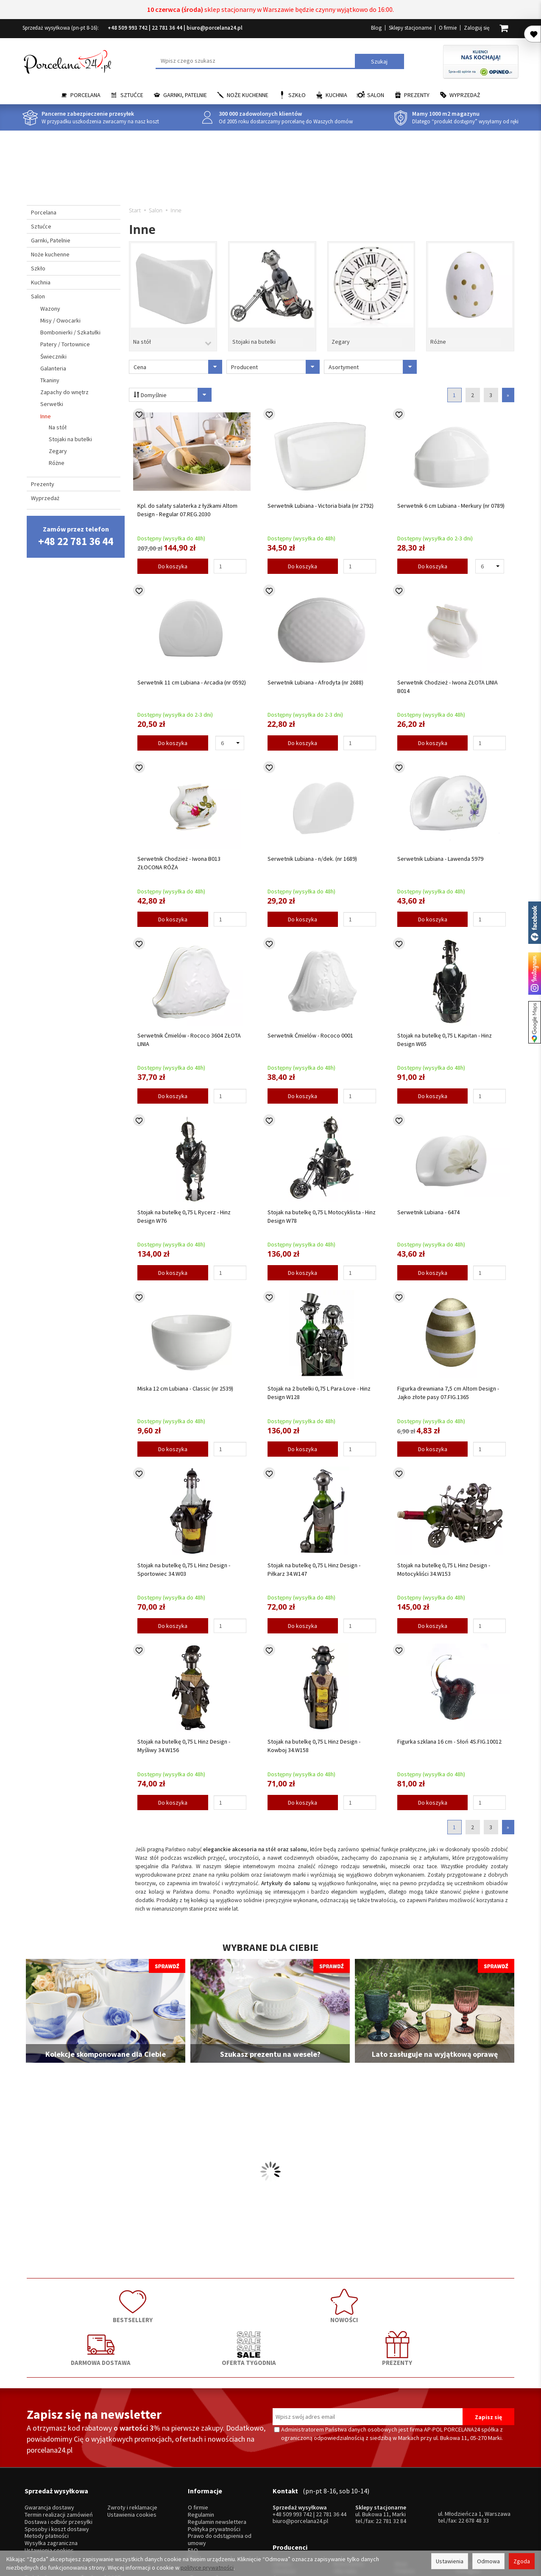 The height and width of the screenshot is (2576, 541). Describe the element at coordinates (400, 2512) in the screenshot. I see `SSW` at that location.